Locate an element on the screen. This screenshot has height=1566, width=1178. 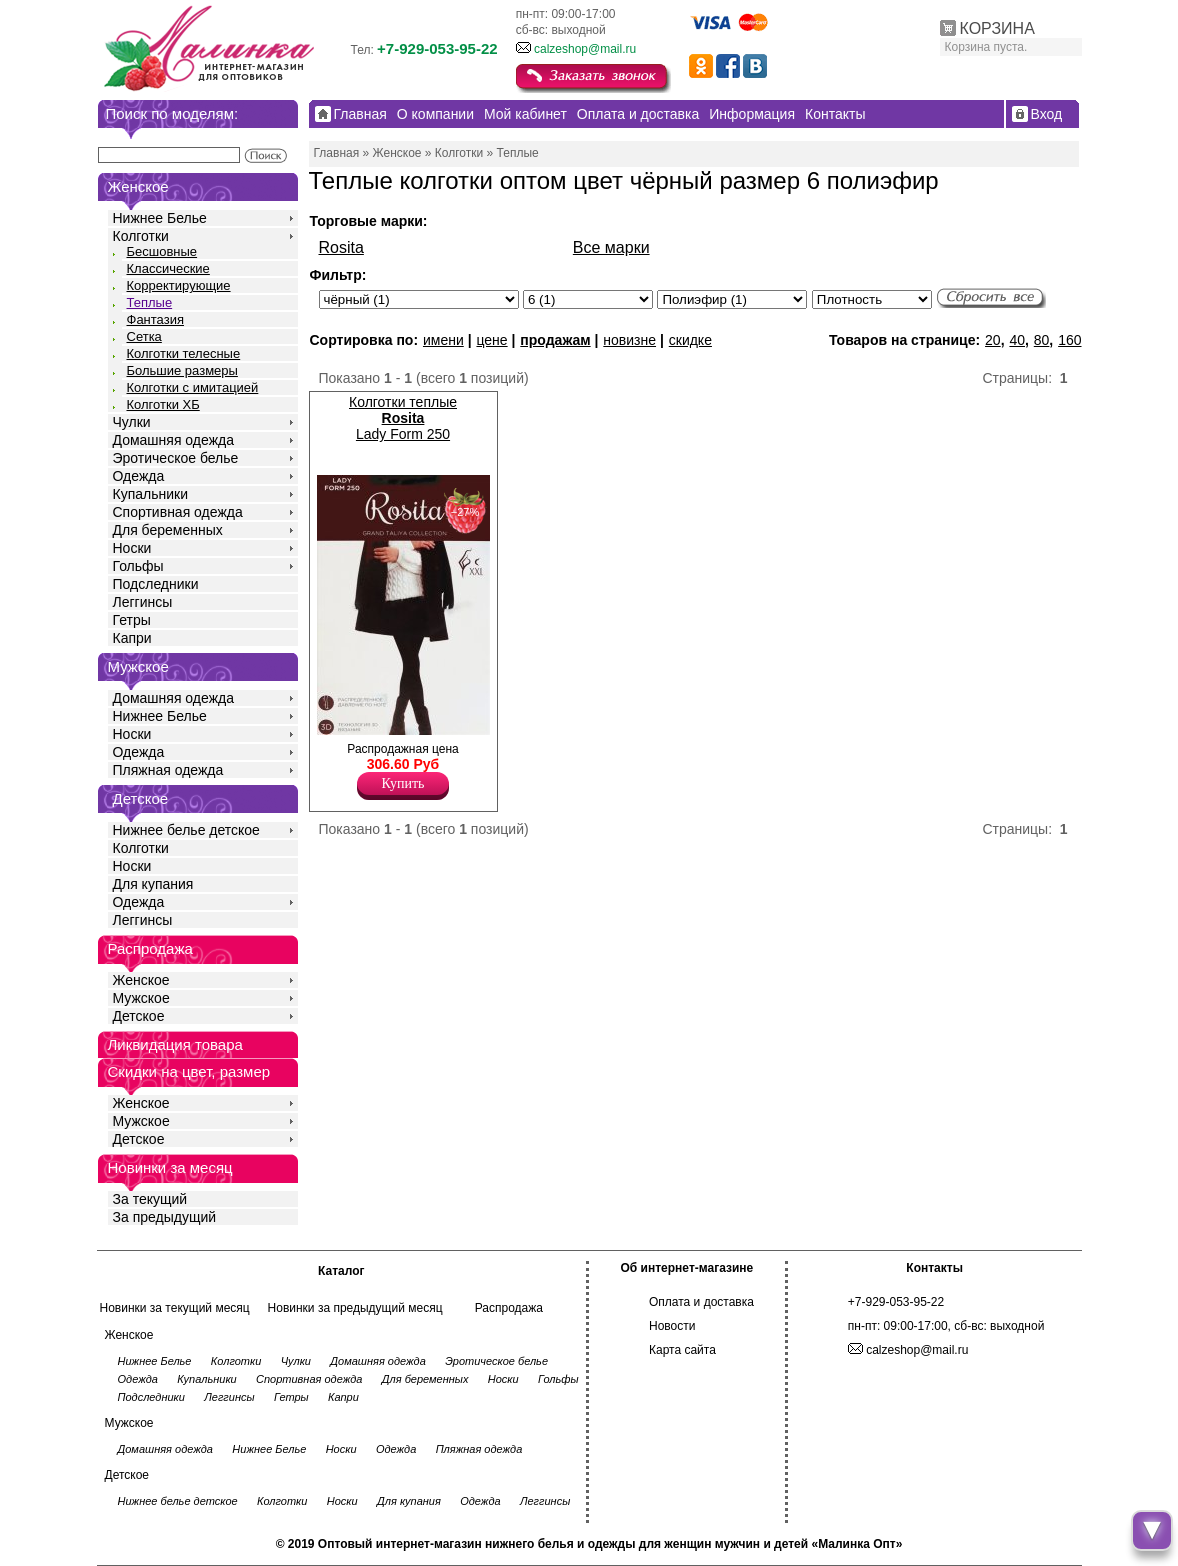
КОРЗИНА is located at coordinates (997, 28).